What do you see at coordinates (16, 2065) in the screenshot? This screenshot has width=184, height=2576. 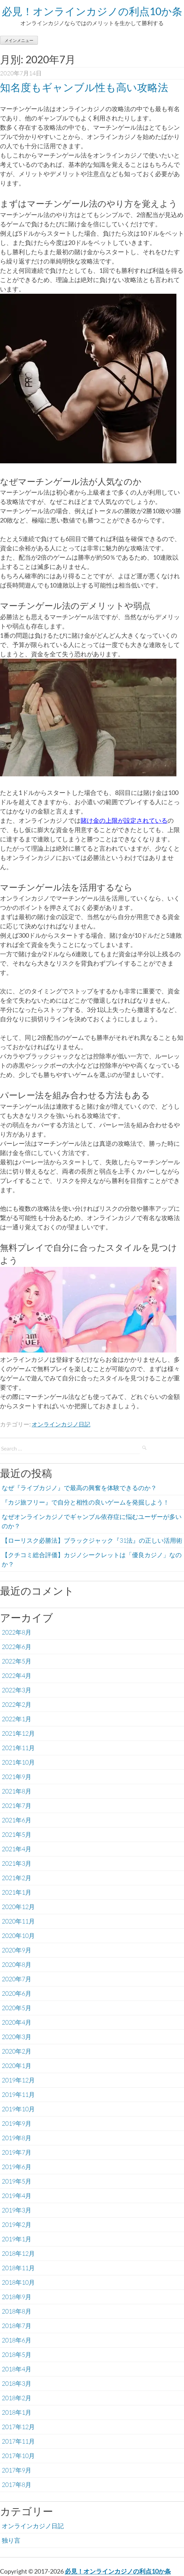 I see `2020年1月` at bounding box center [16, 2065].